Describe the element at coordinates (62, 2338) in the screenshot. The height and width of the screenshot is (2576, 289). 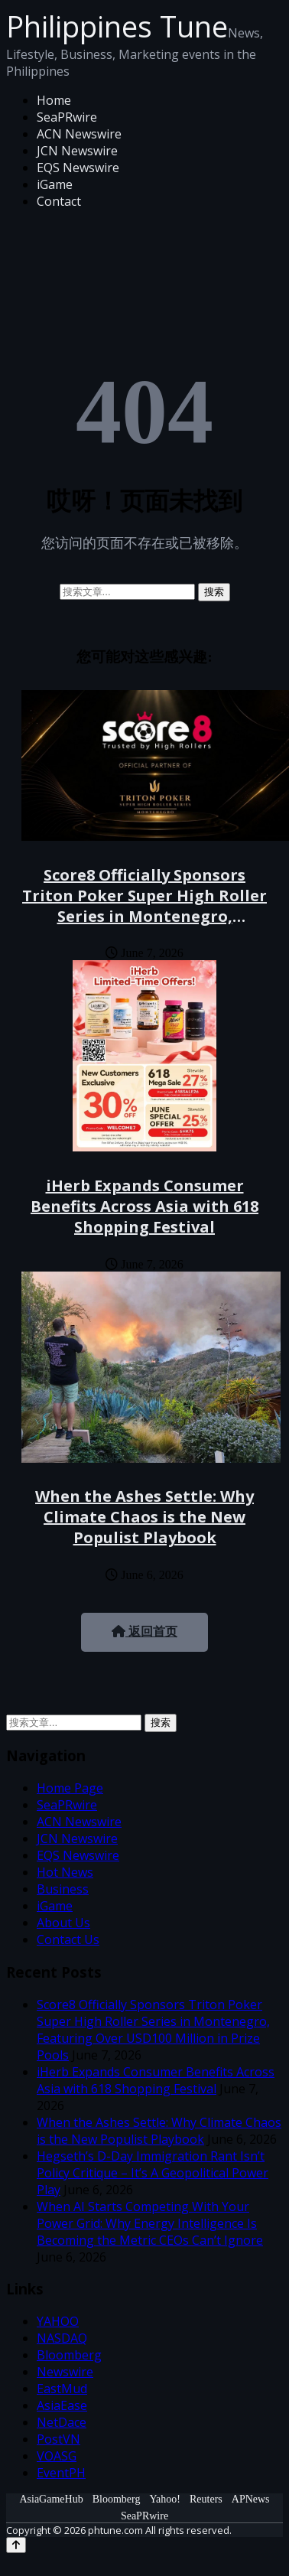
I see `NASDAQ` at that location.